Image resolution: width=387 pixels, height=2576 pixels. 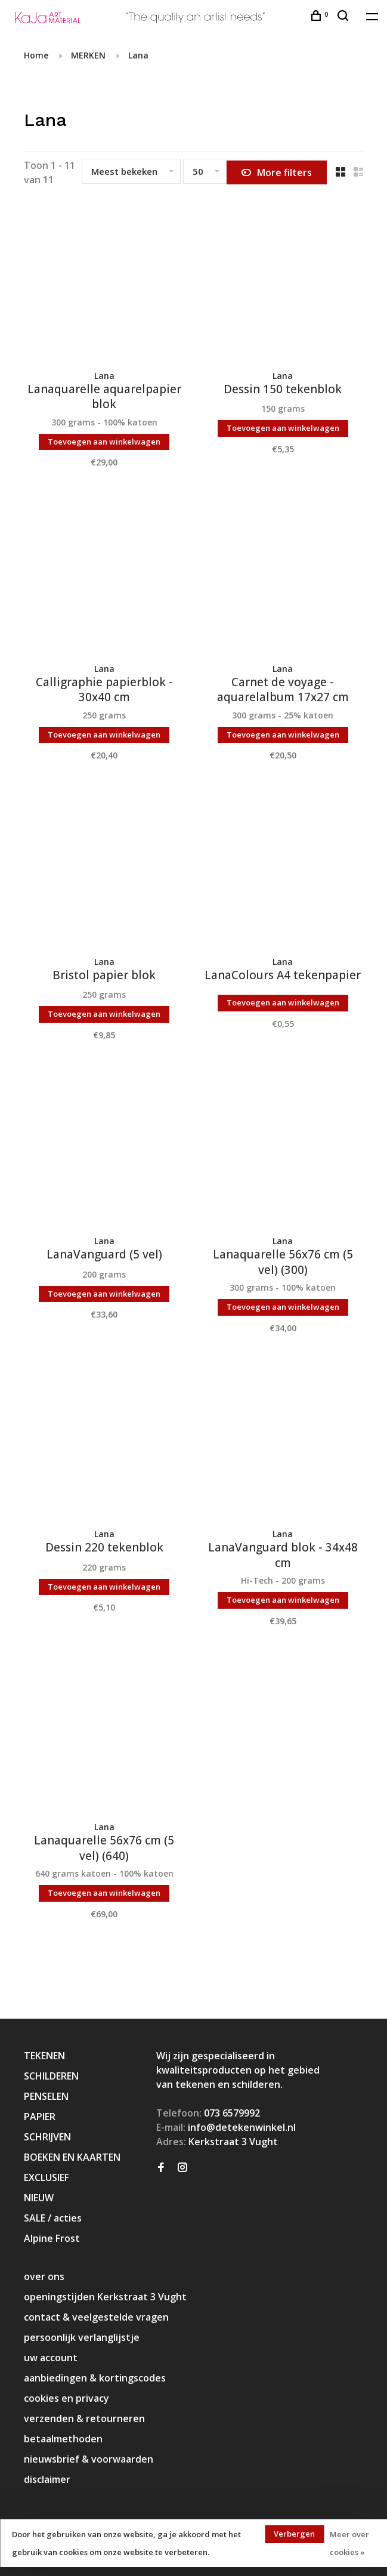 I want to click on More filters, so click(x=277, y=172).